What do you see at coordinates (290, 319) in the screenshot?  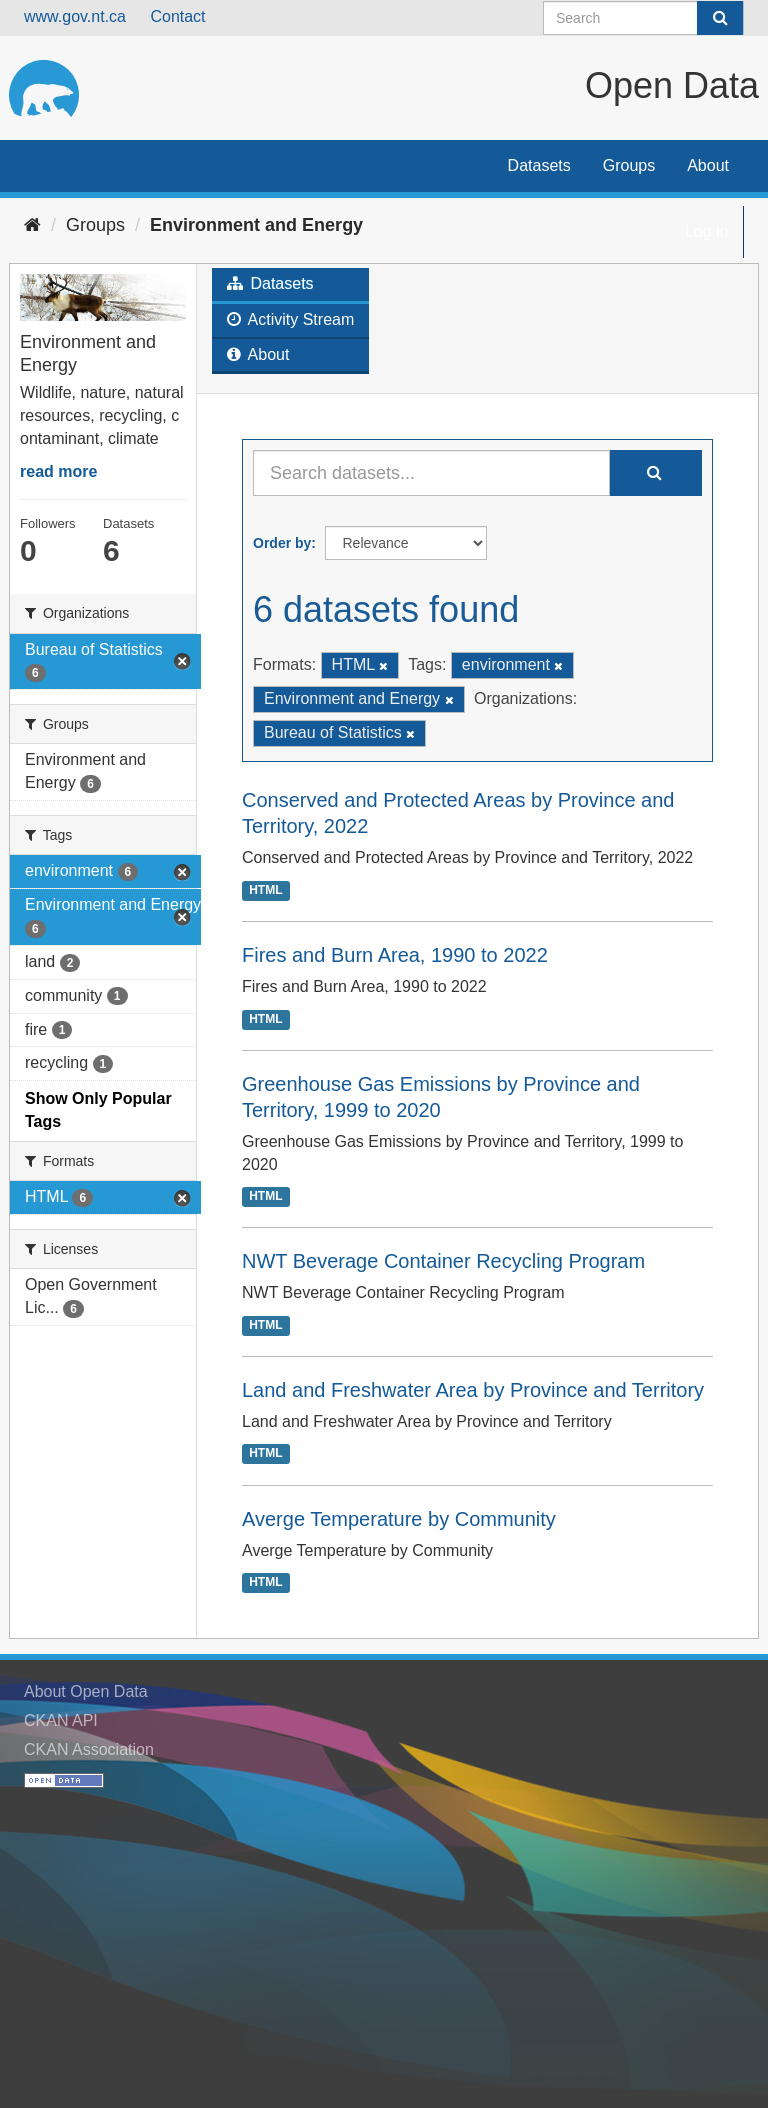 I see `Activity Stream` at bounding box center [290, 319].